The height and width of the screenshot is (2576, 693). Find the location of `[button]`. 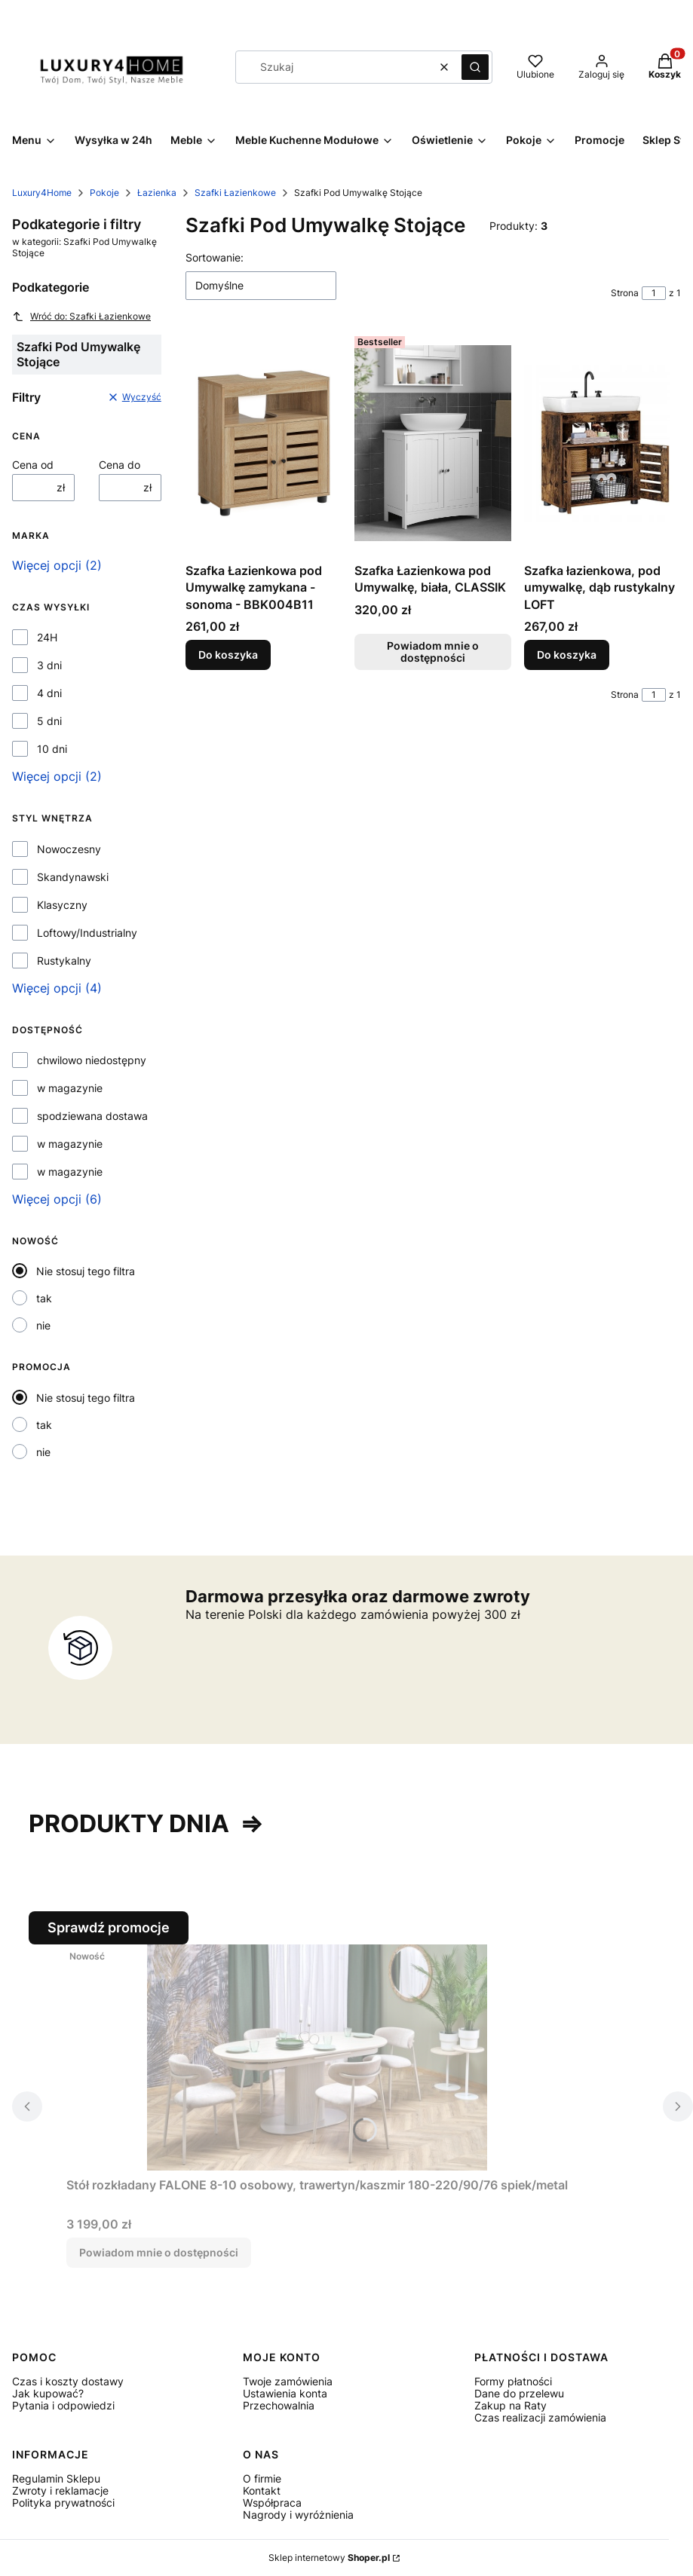

[button] is located at coordinates (475, 67).